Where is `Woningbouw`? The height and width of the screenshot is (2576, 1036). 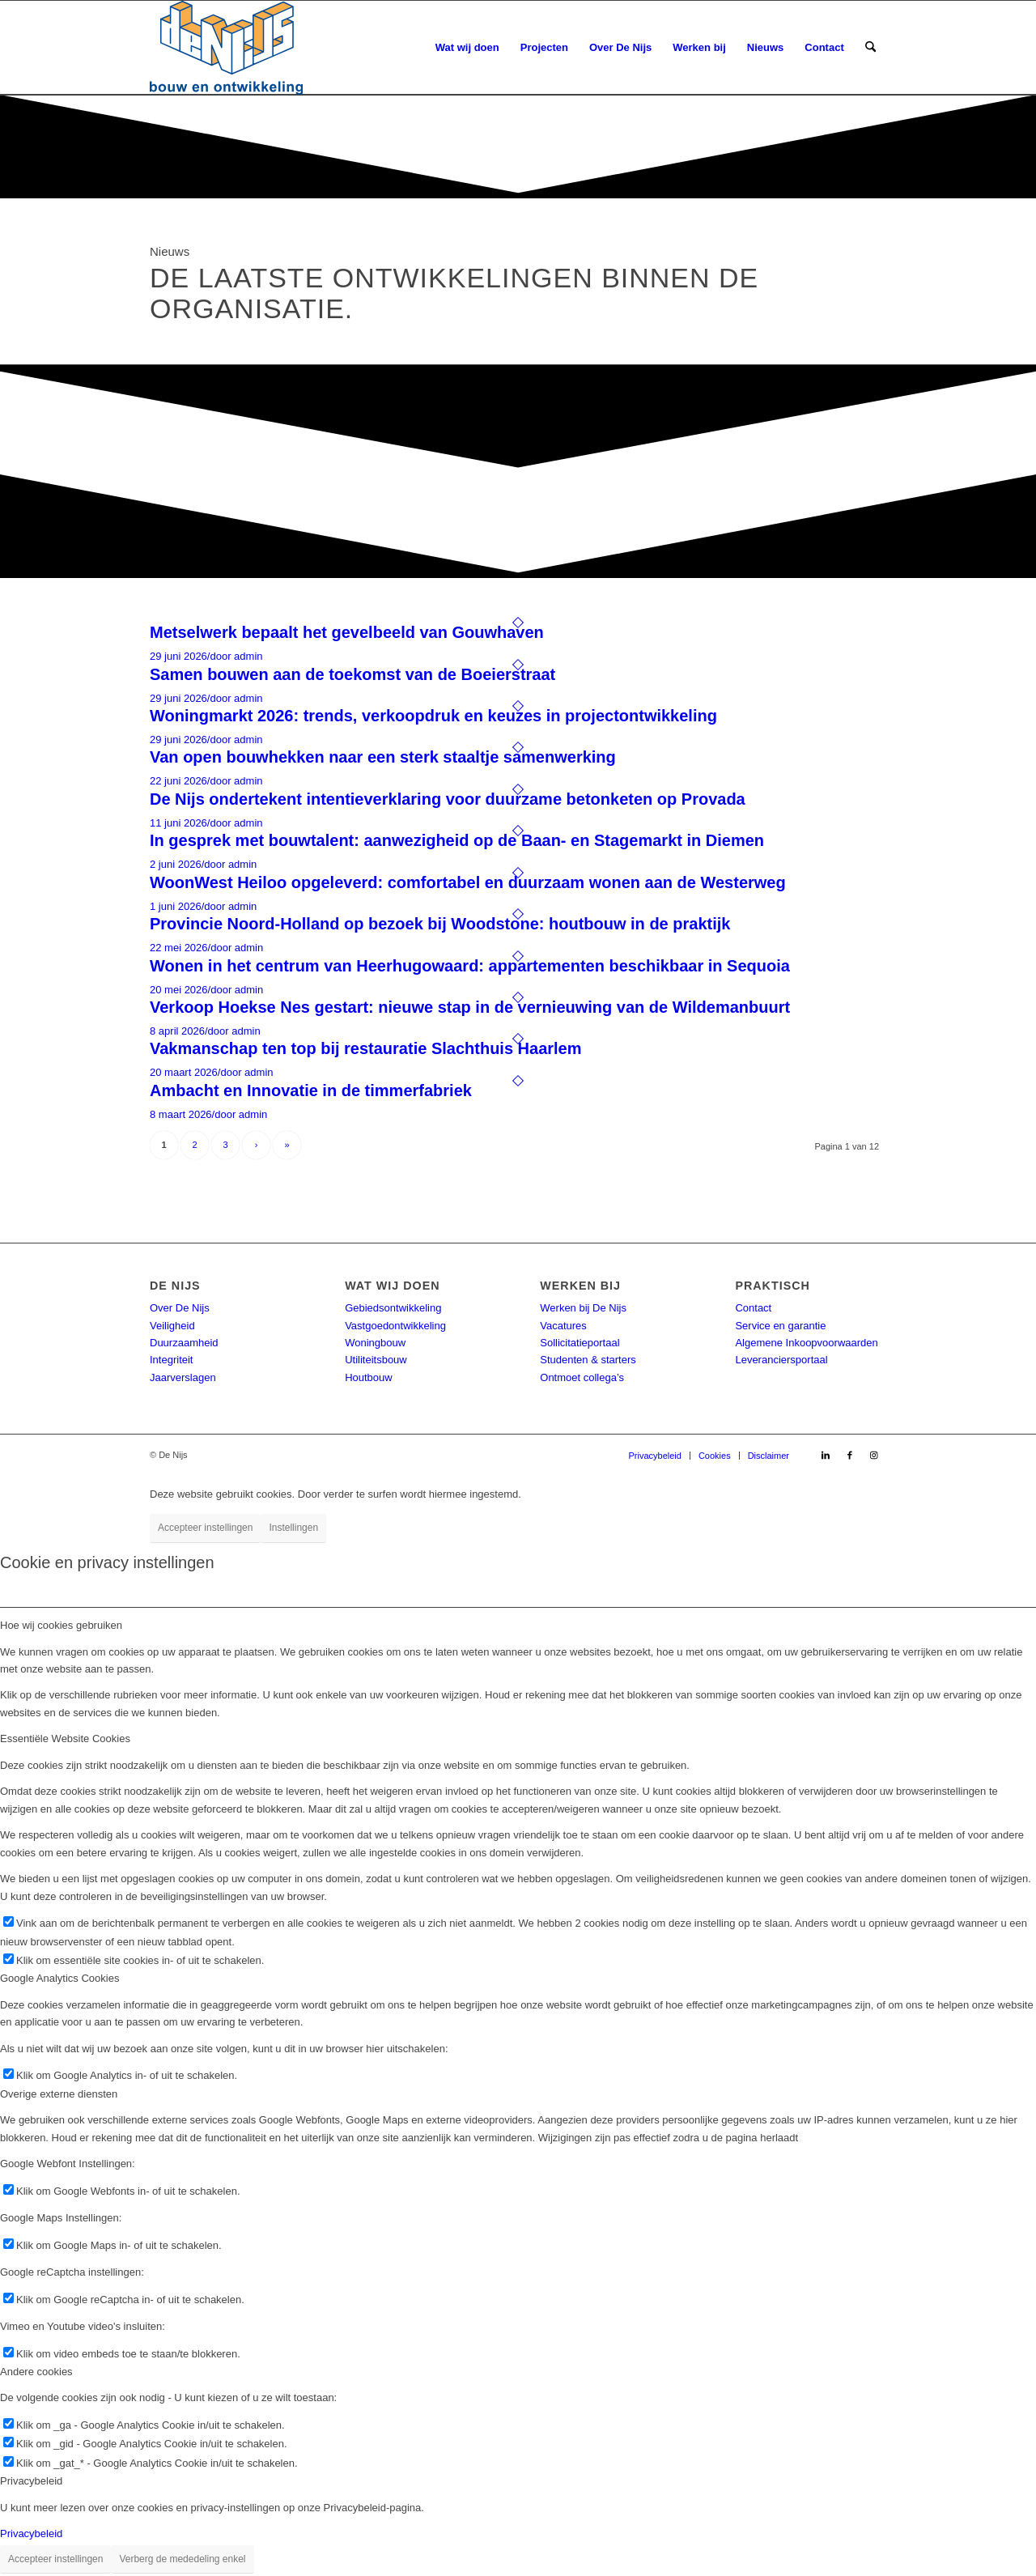 Woningbouw is located at coordinates (375, 1343).